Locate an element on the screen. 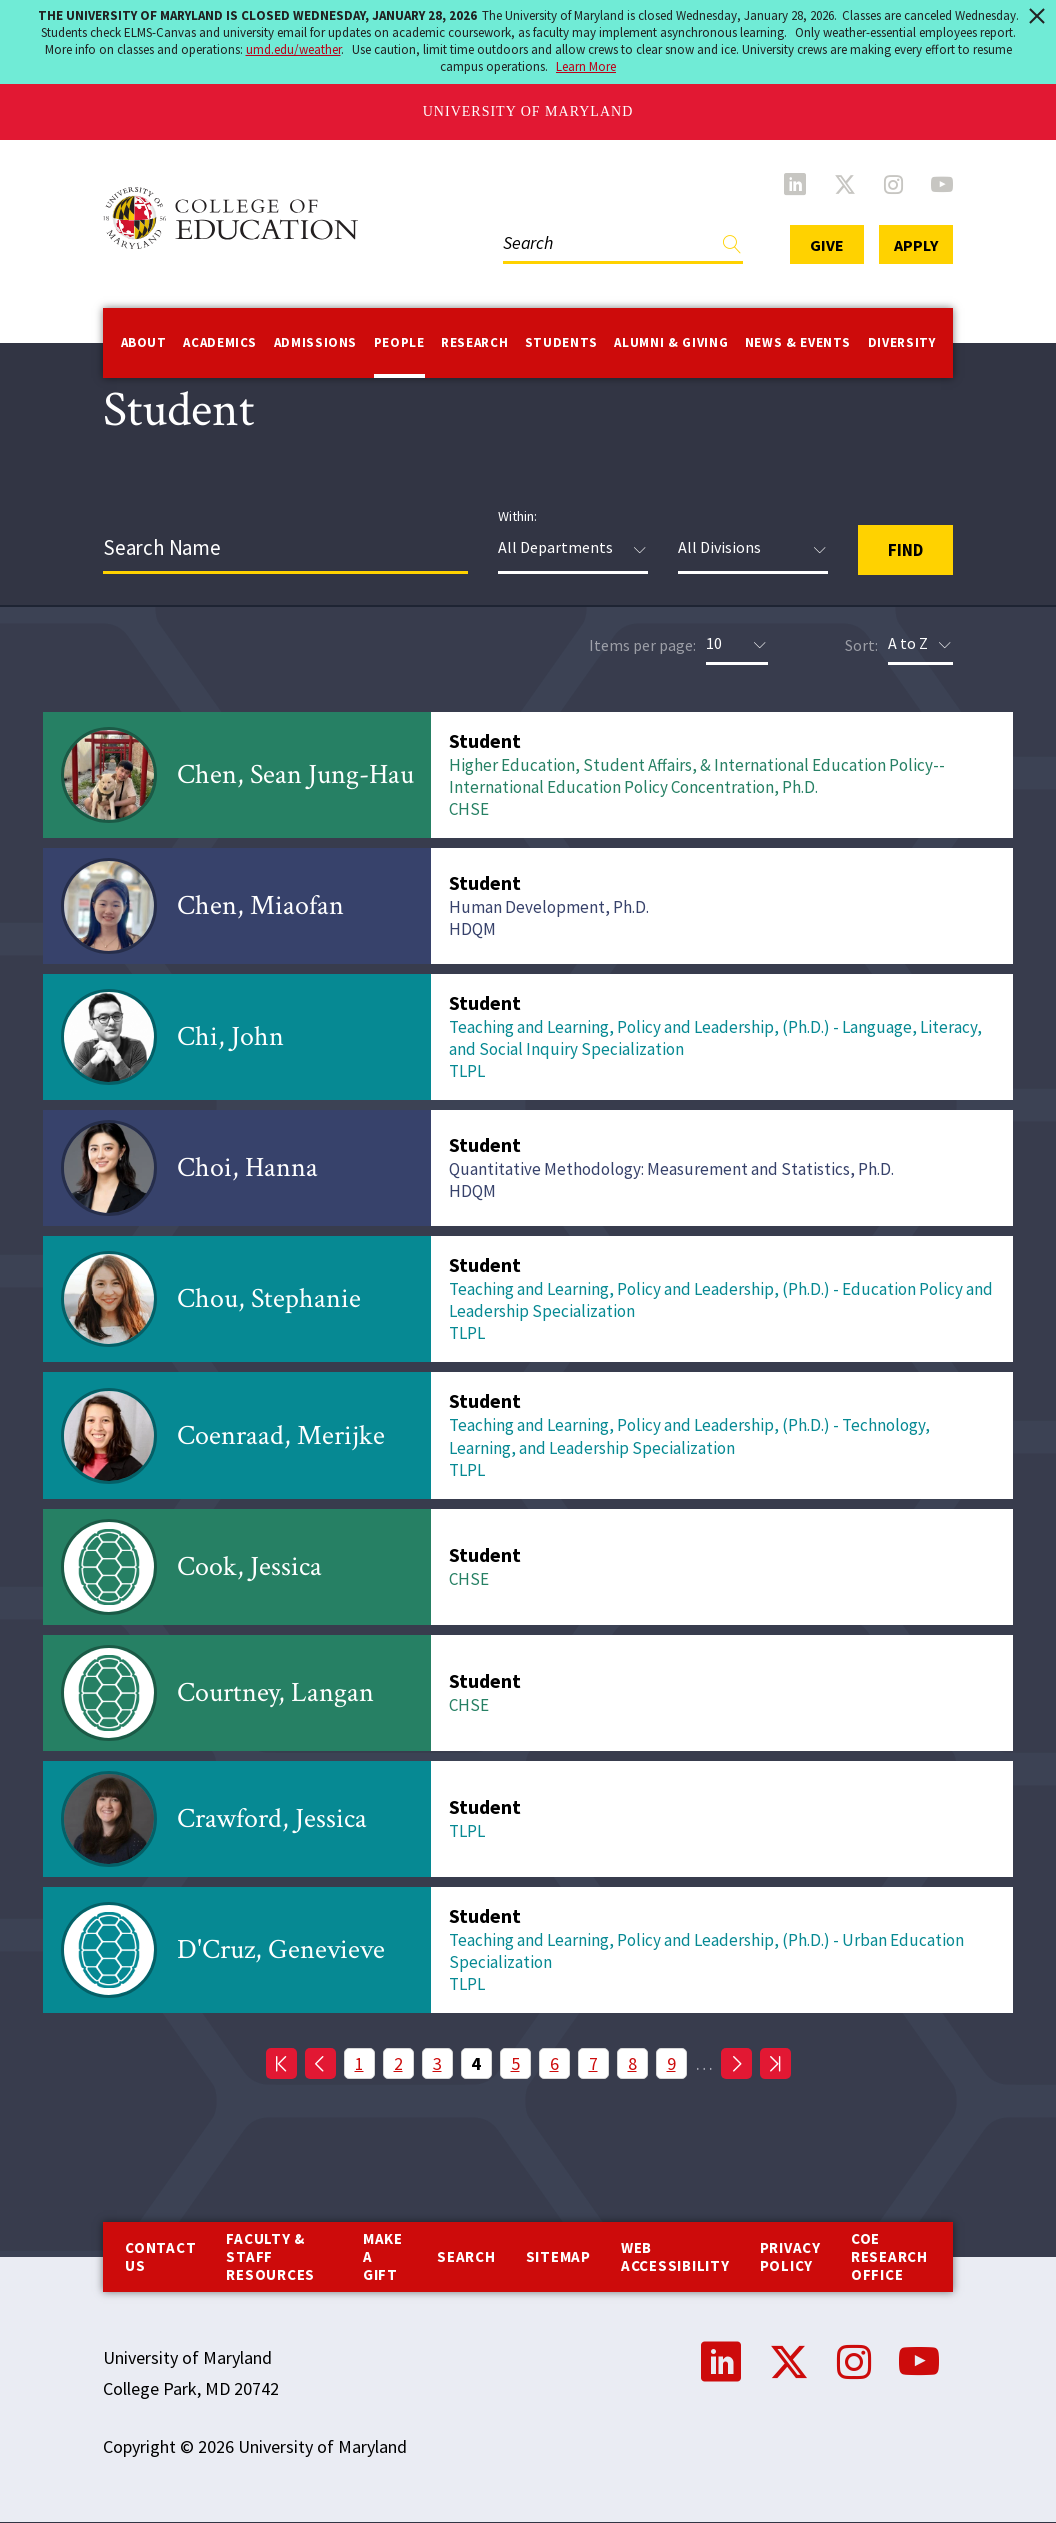 This screenshot has width=1056, height=2523. Choi, Hanna is located at coordinates (247, 1167).